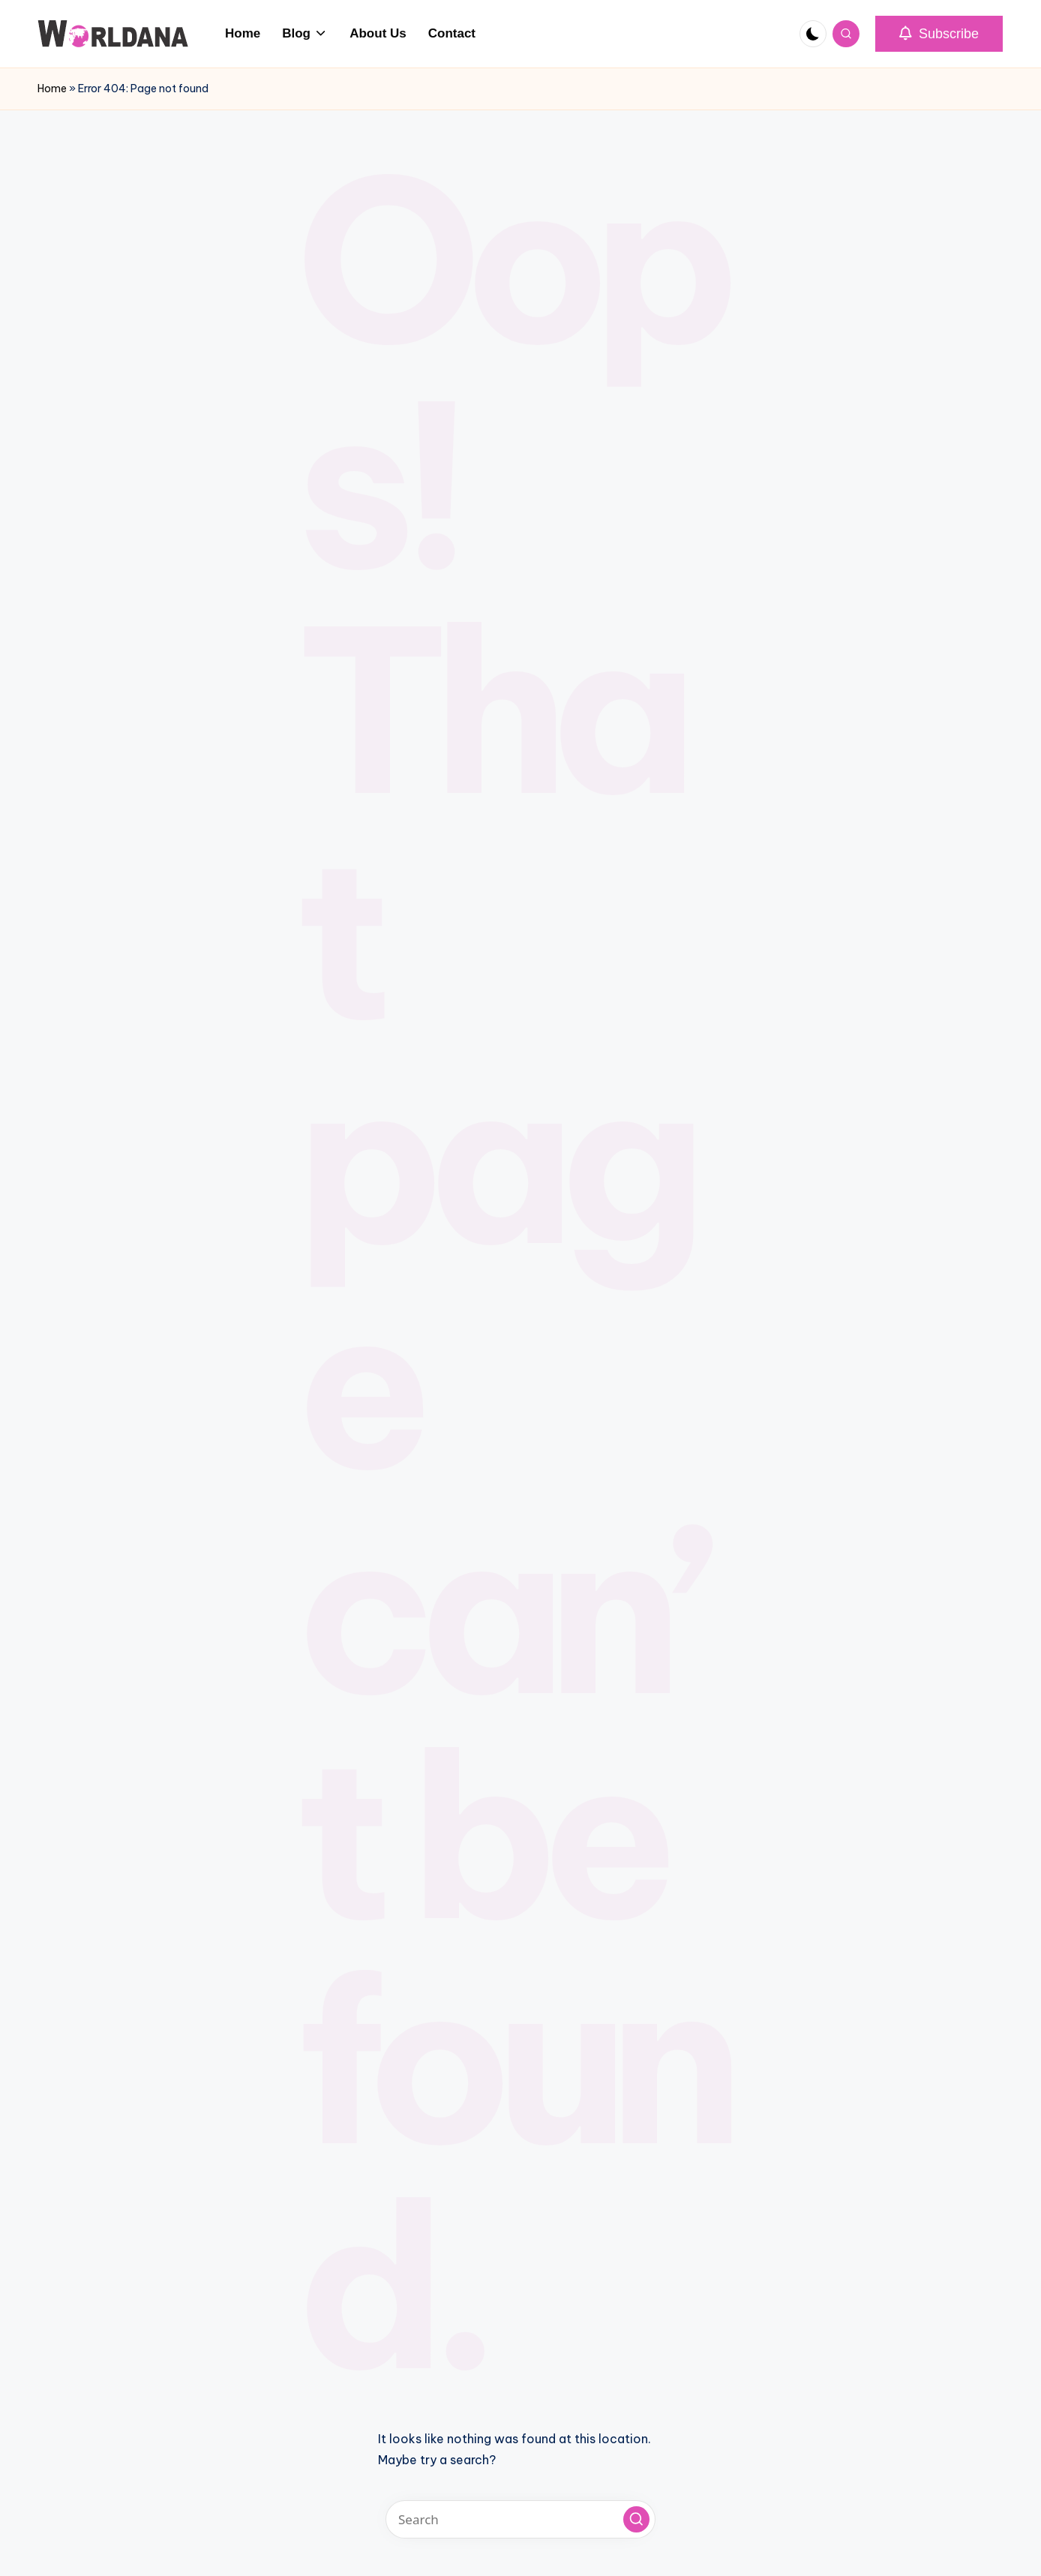 The width and height of the screenshot is (1041, 2576). I want to click on Home, so click(52, 88).